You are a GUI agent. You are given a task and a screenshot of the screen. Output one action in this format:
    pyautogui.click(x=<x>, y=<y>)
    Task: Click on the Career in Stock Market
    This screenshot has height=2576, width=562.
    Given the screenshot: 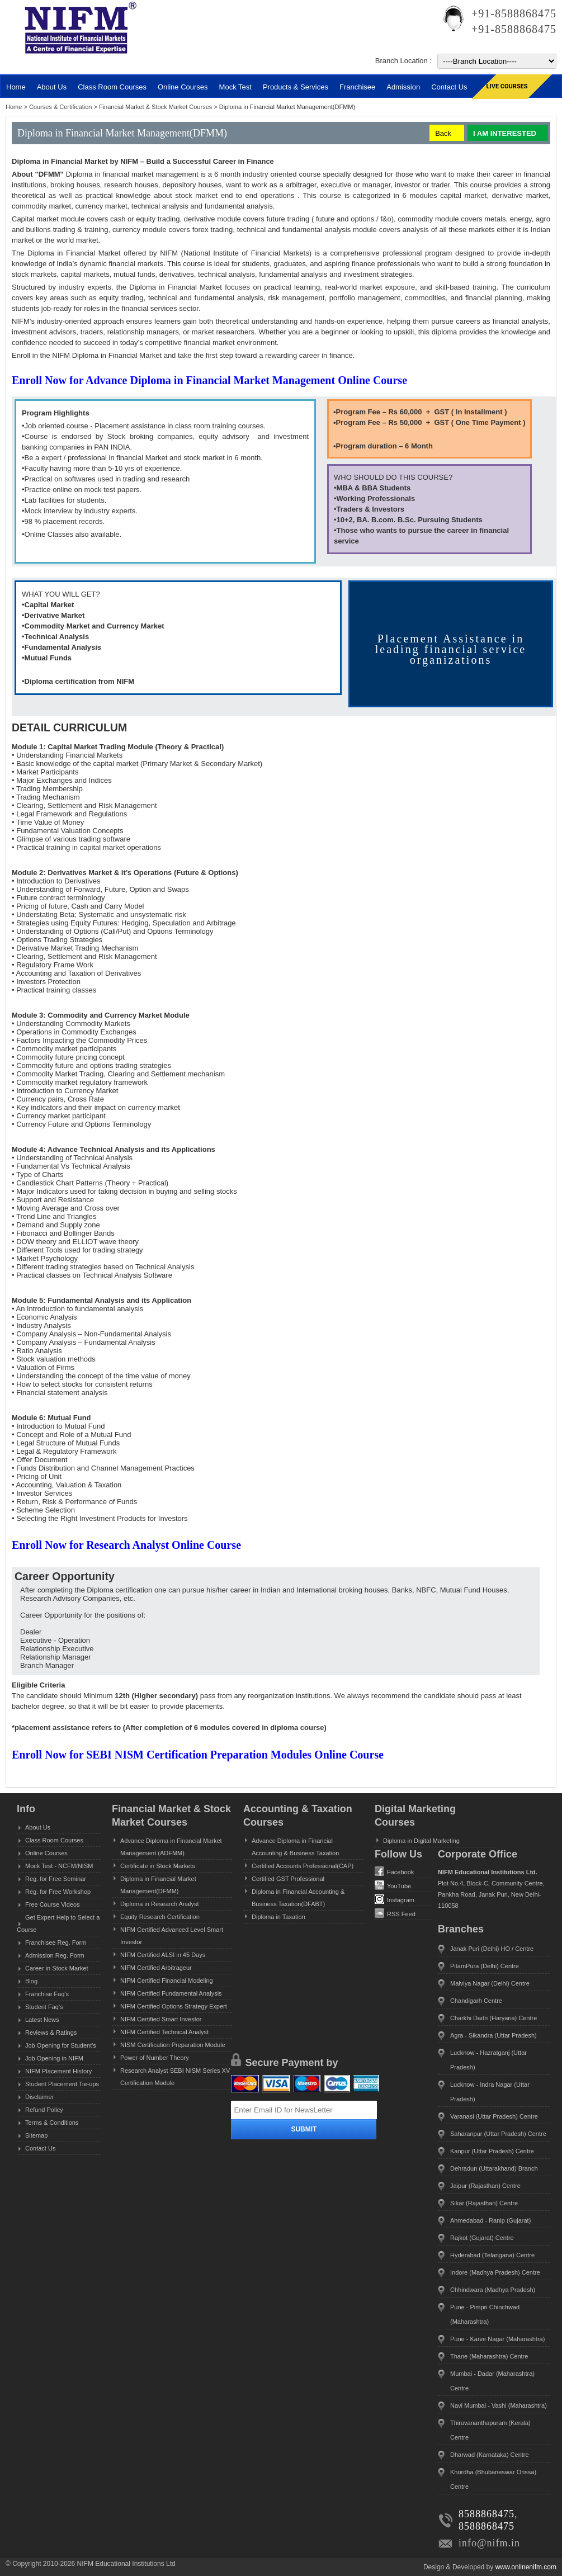 What is the action you would take?
    pyautogui.click(x=56, y=1968)
    